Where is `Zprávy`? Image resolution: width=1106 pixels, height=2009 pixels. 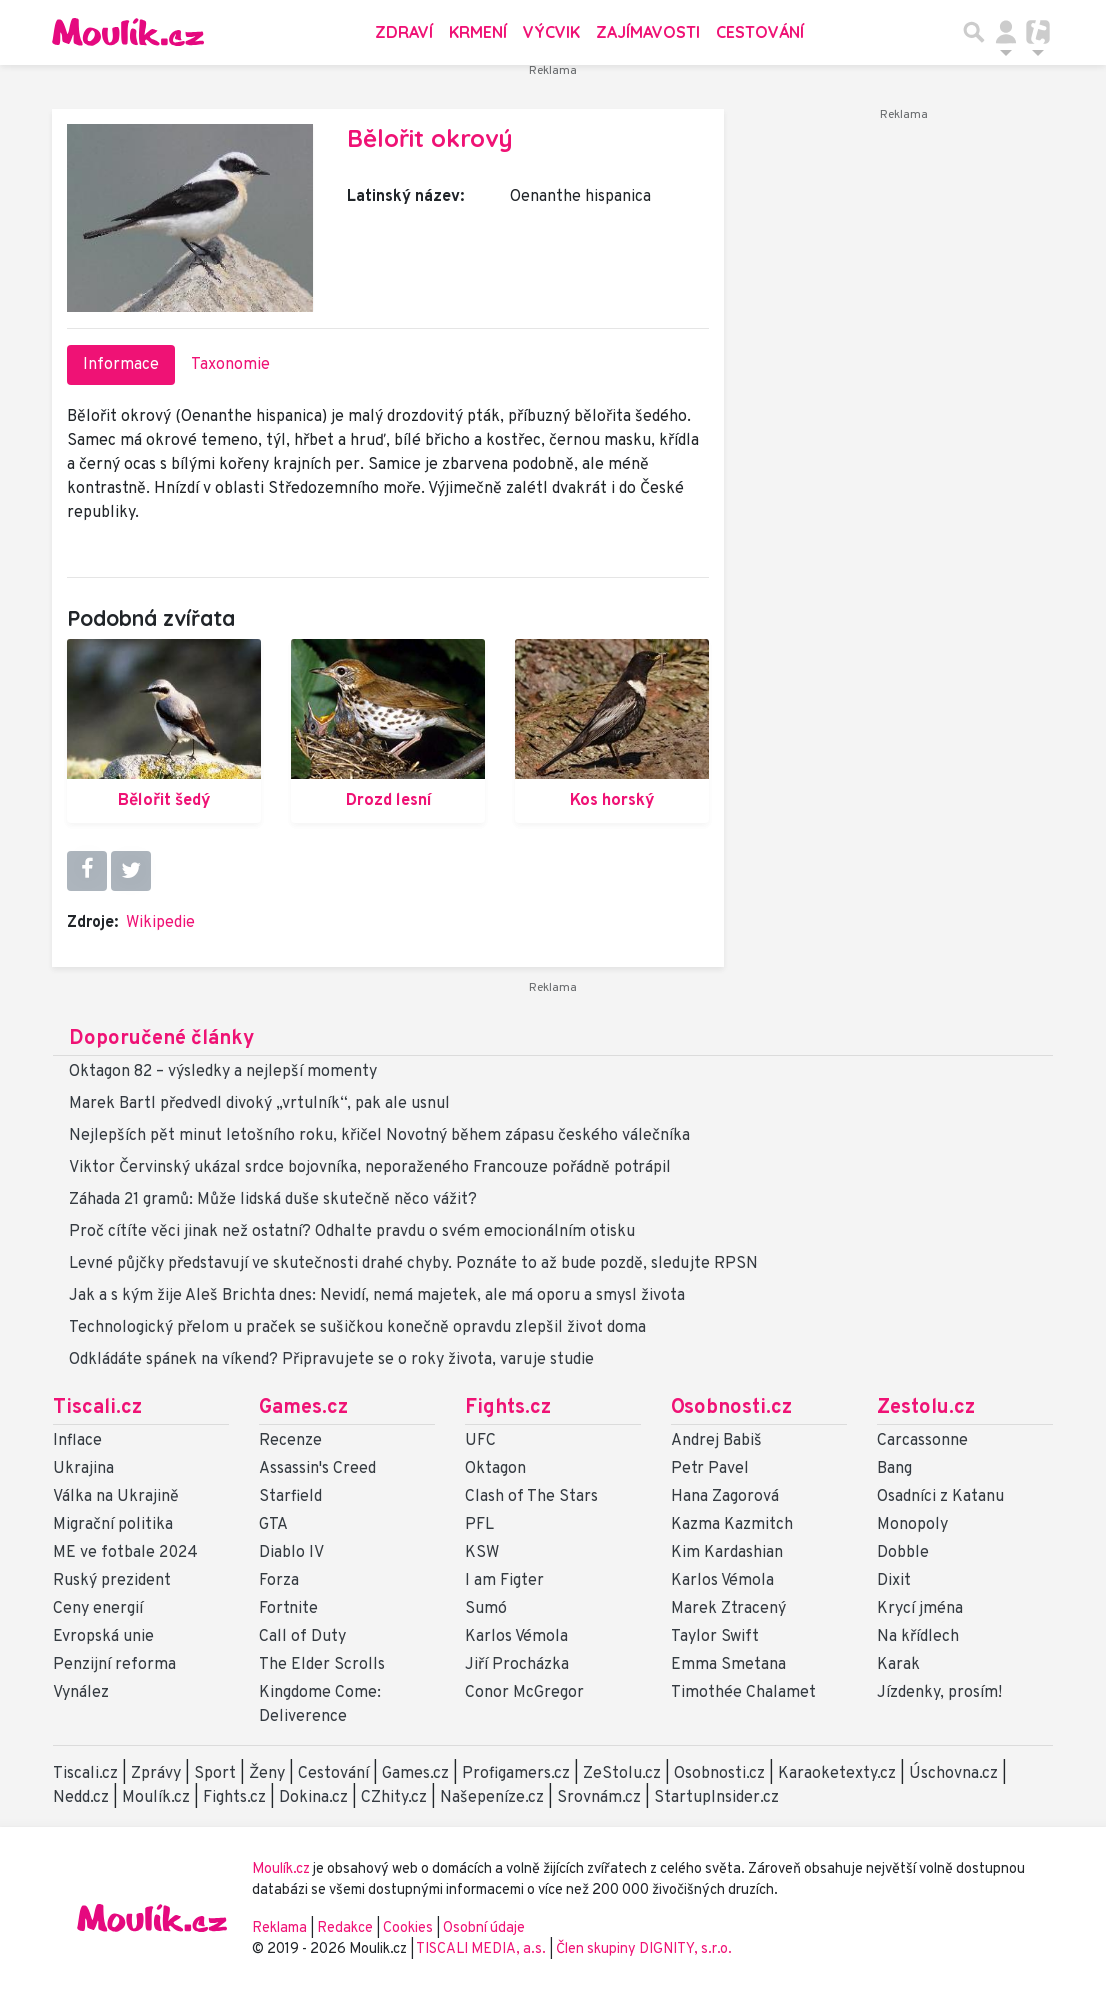
Zprávy is located at coordinates (156, 1774).